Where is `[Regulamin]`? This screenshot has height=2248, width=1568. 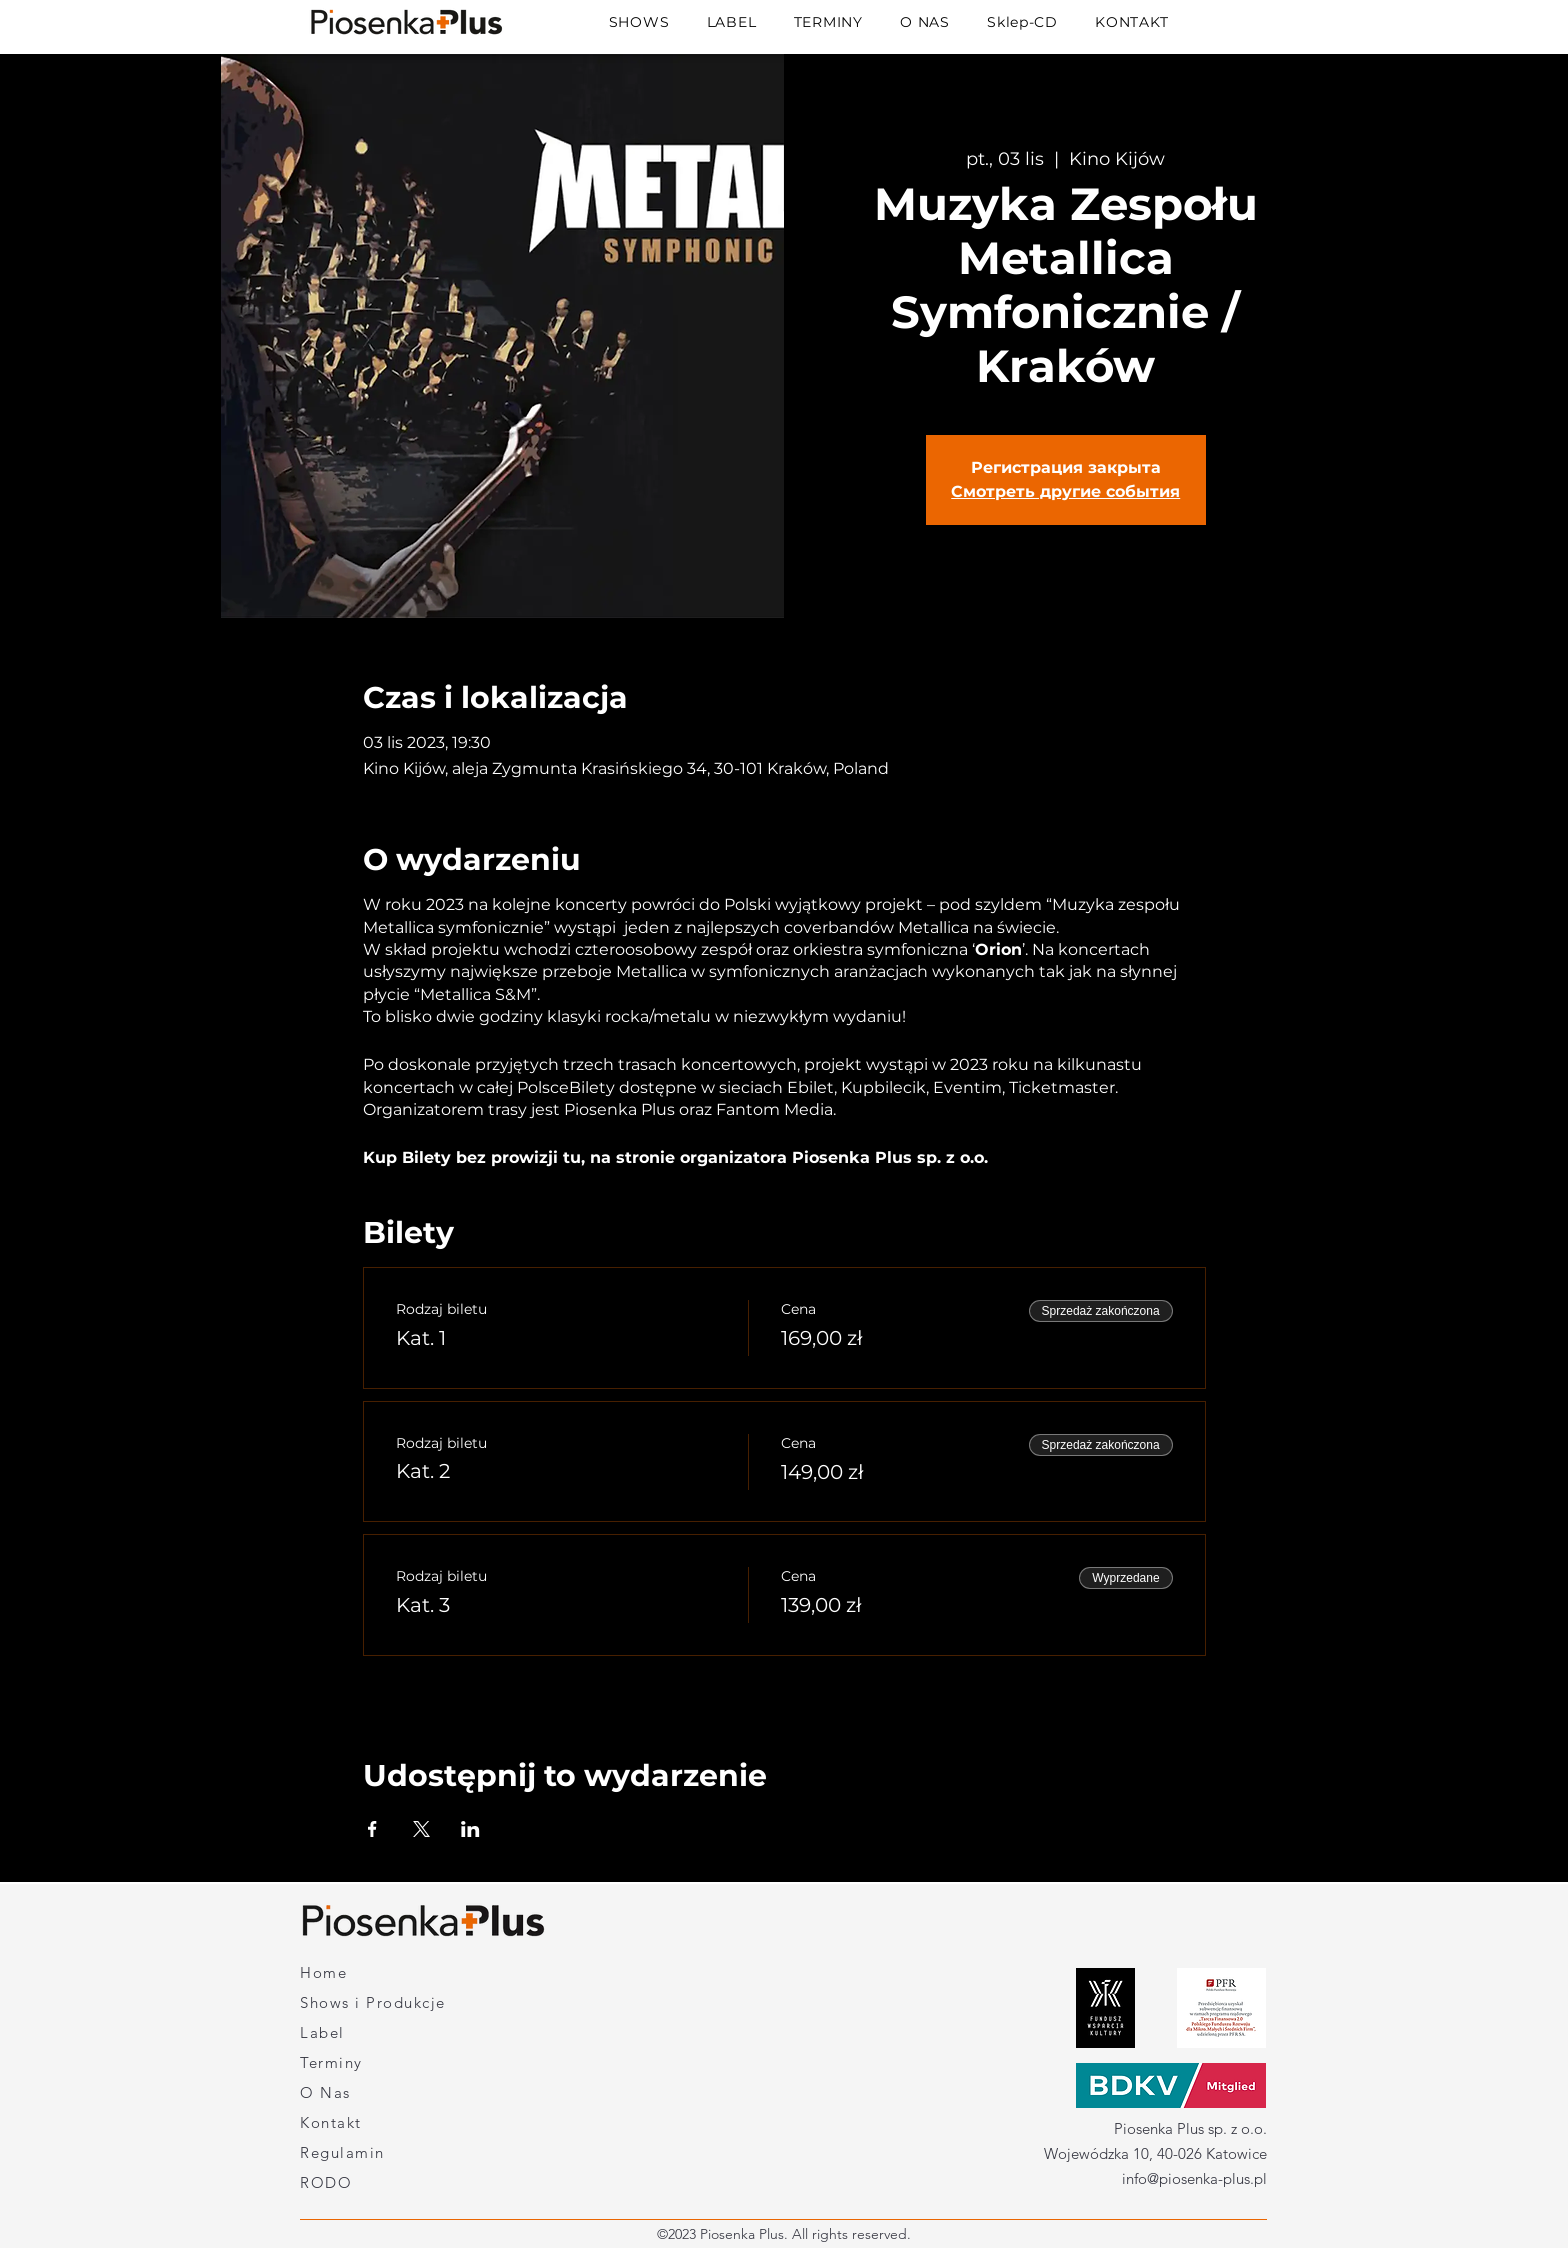 [Regulamin] is located at coordinates (371, 2153).